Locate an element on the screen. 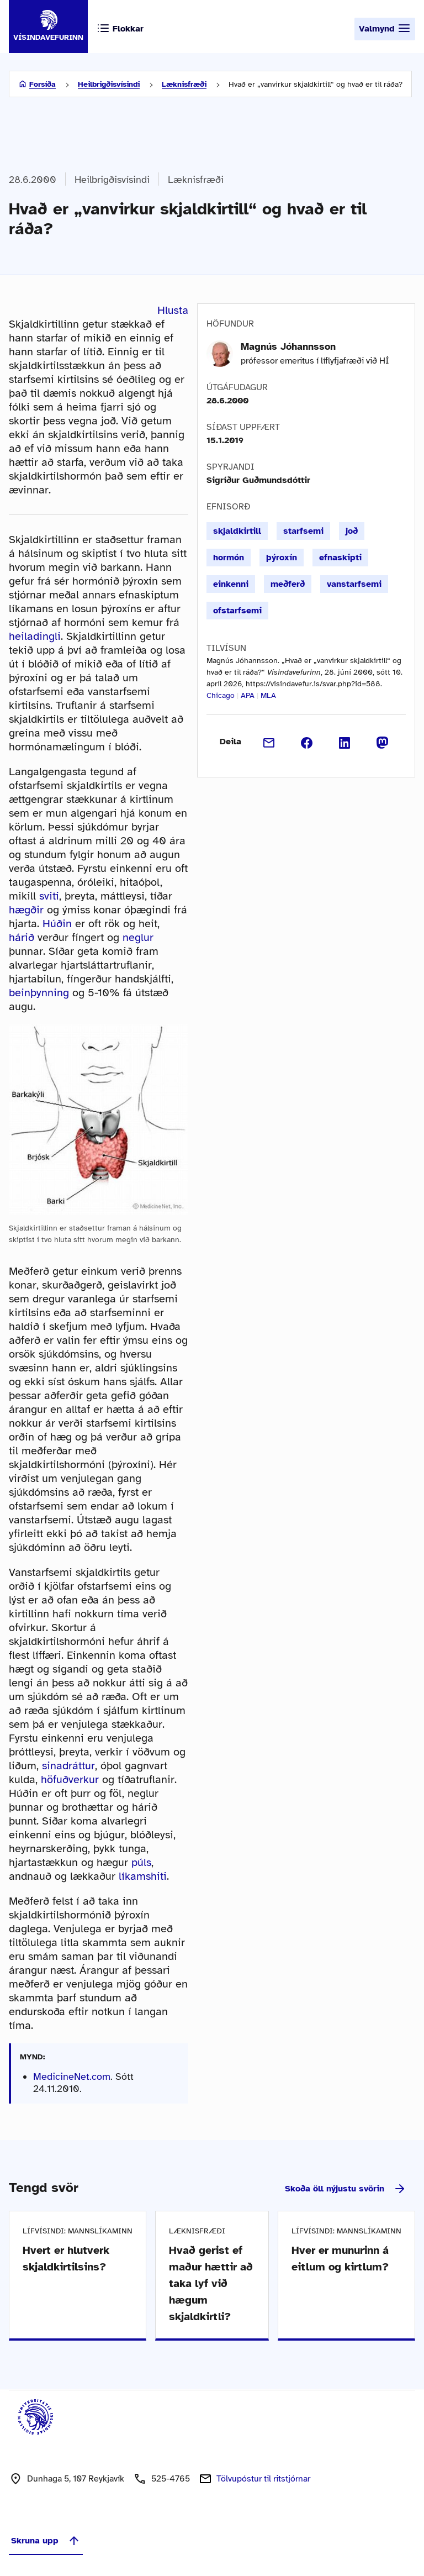 The width and height of the screenshot is (424, 2576). Skoða öll nýjustu svörin is located at coordinates (345, 2188).